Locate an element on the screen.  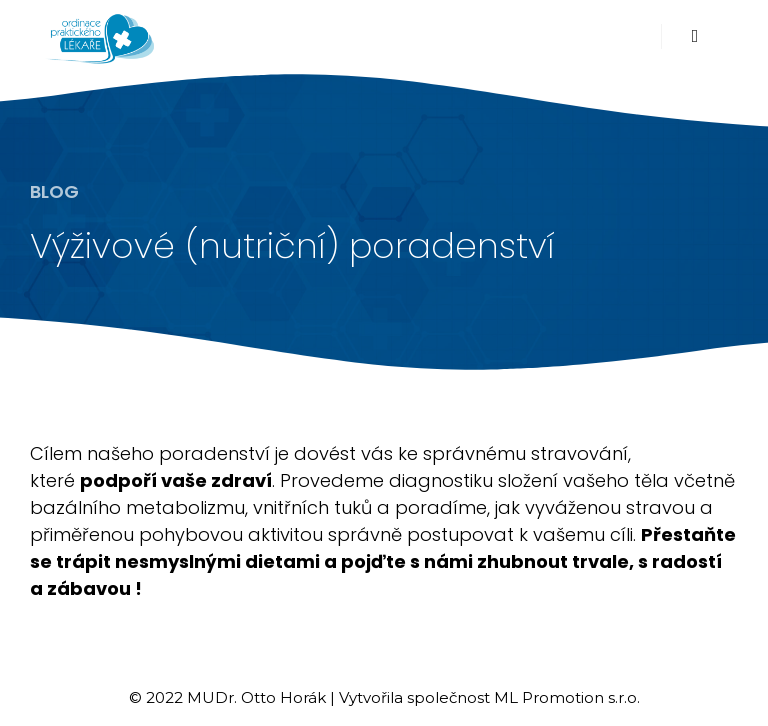
ML Promotion s.r.o. is located at coordinates (567, 697).